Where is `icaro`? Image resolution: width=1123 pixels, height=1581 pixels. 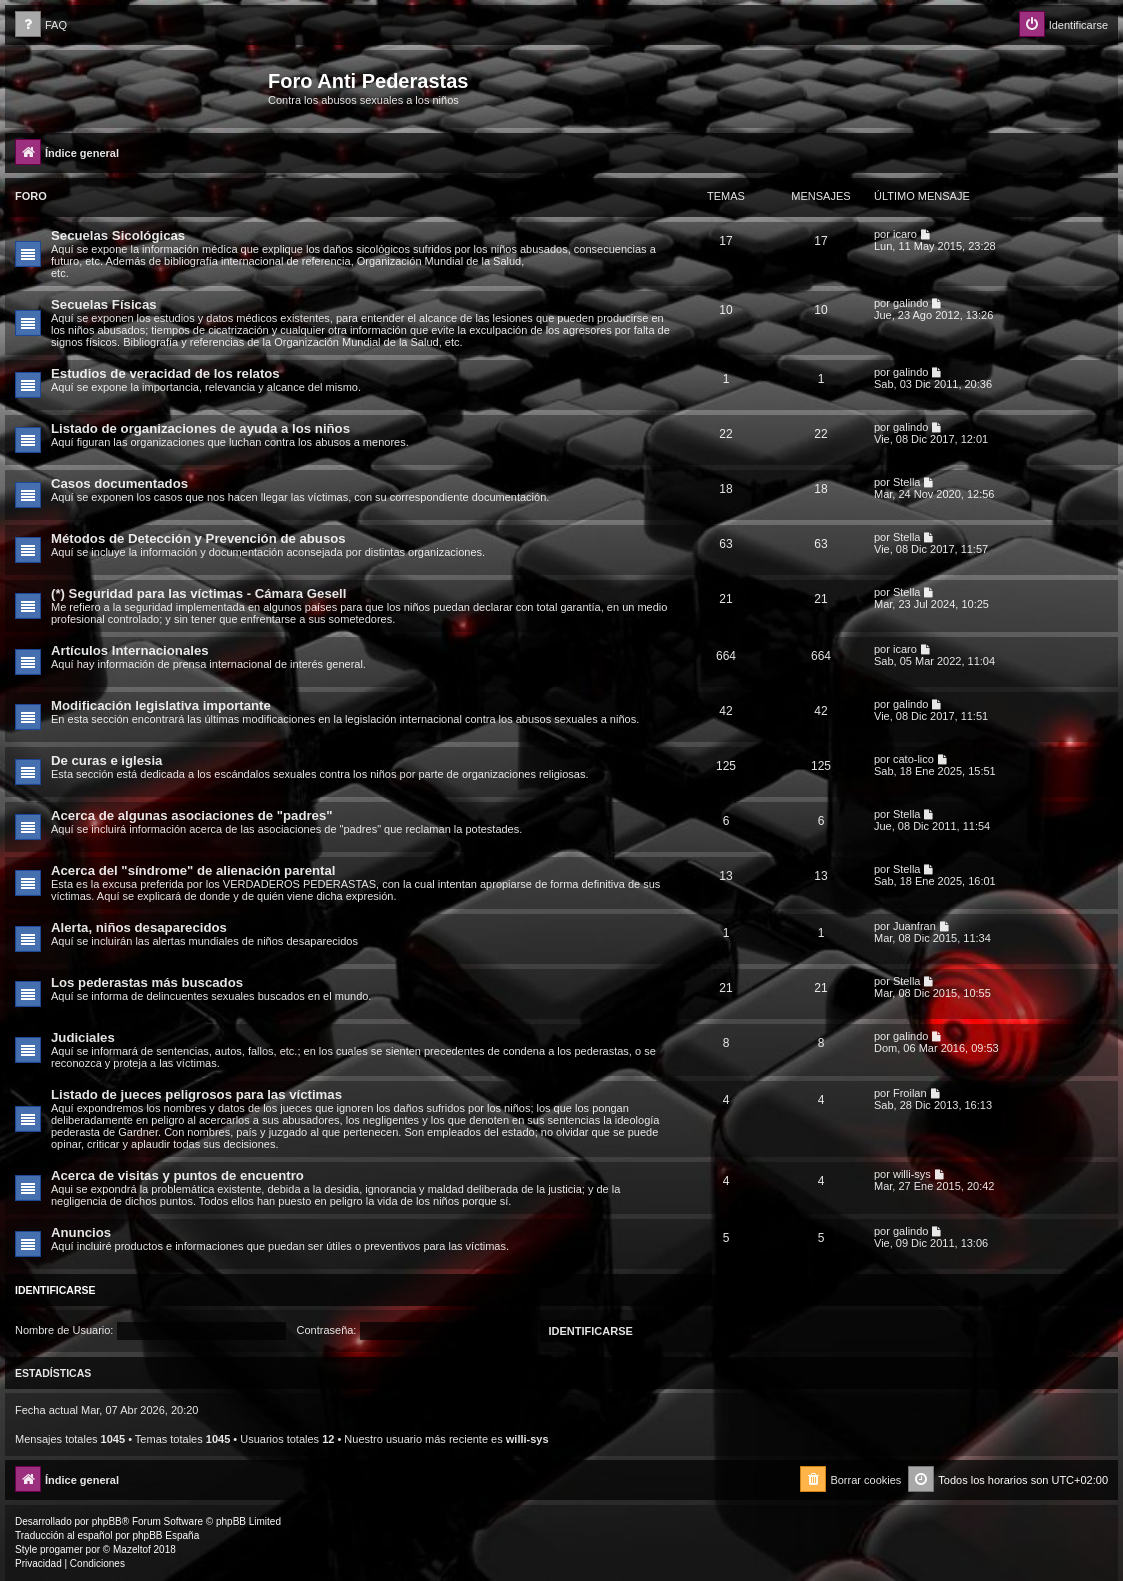 icaro is located at coordinates (905, 234).